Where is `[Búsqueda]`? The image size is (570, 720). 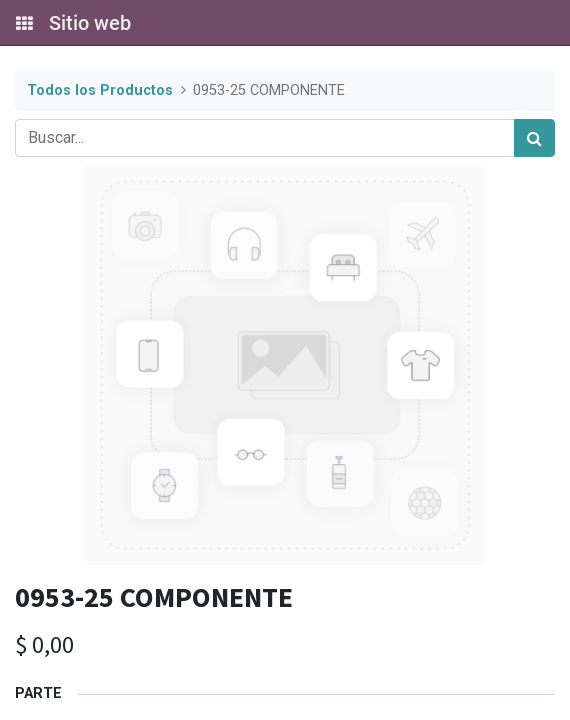
[Búsqueda] is located at coordinates (534, 138).